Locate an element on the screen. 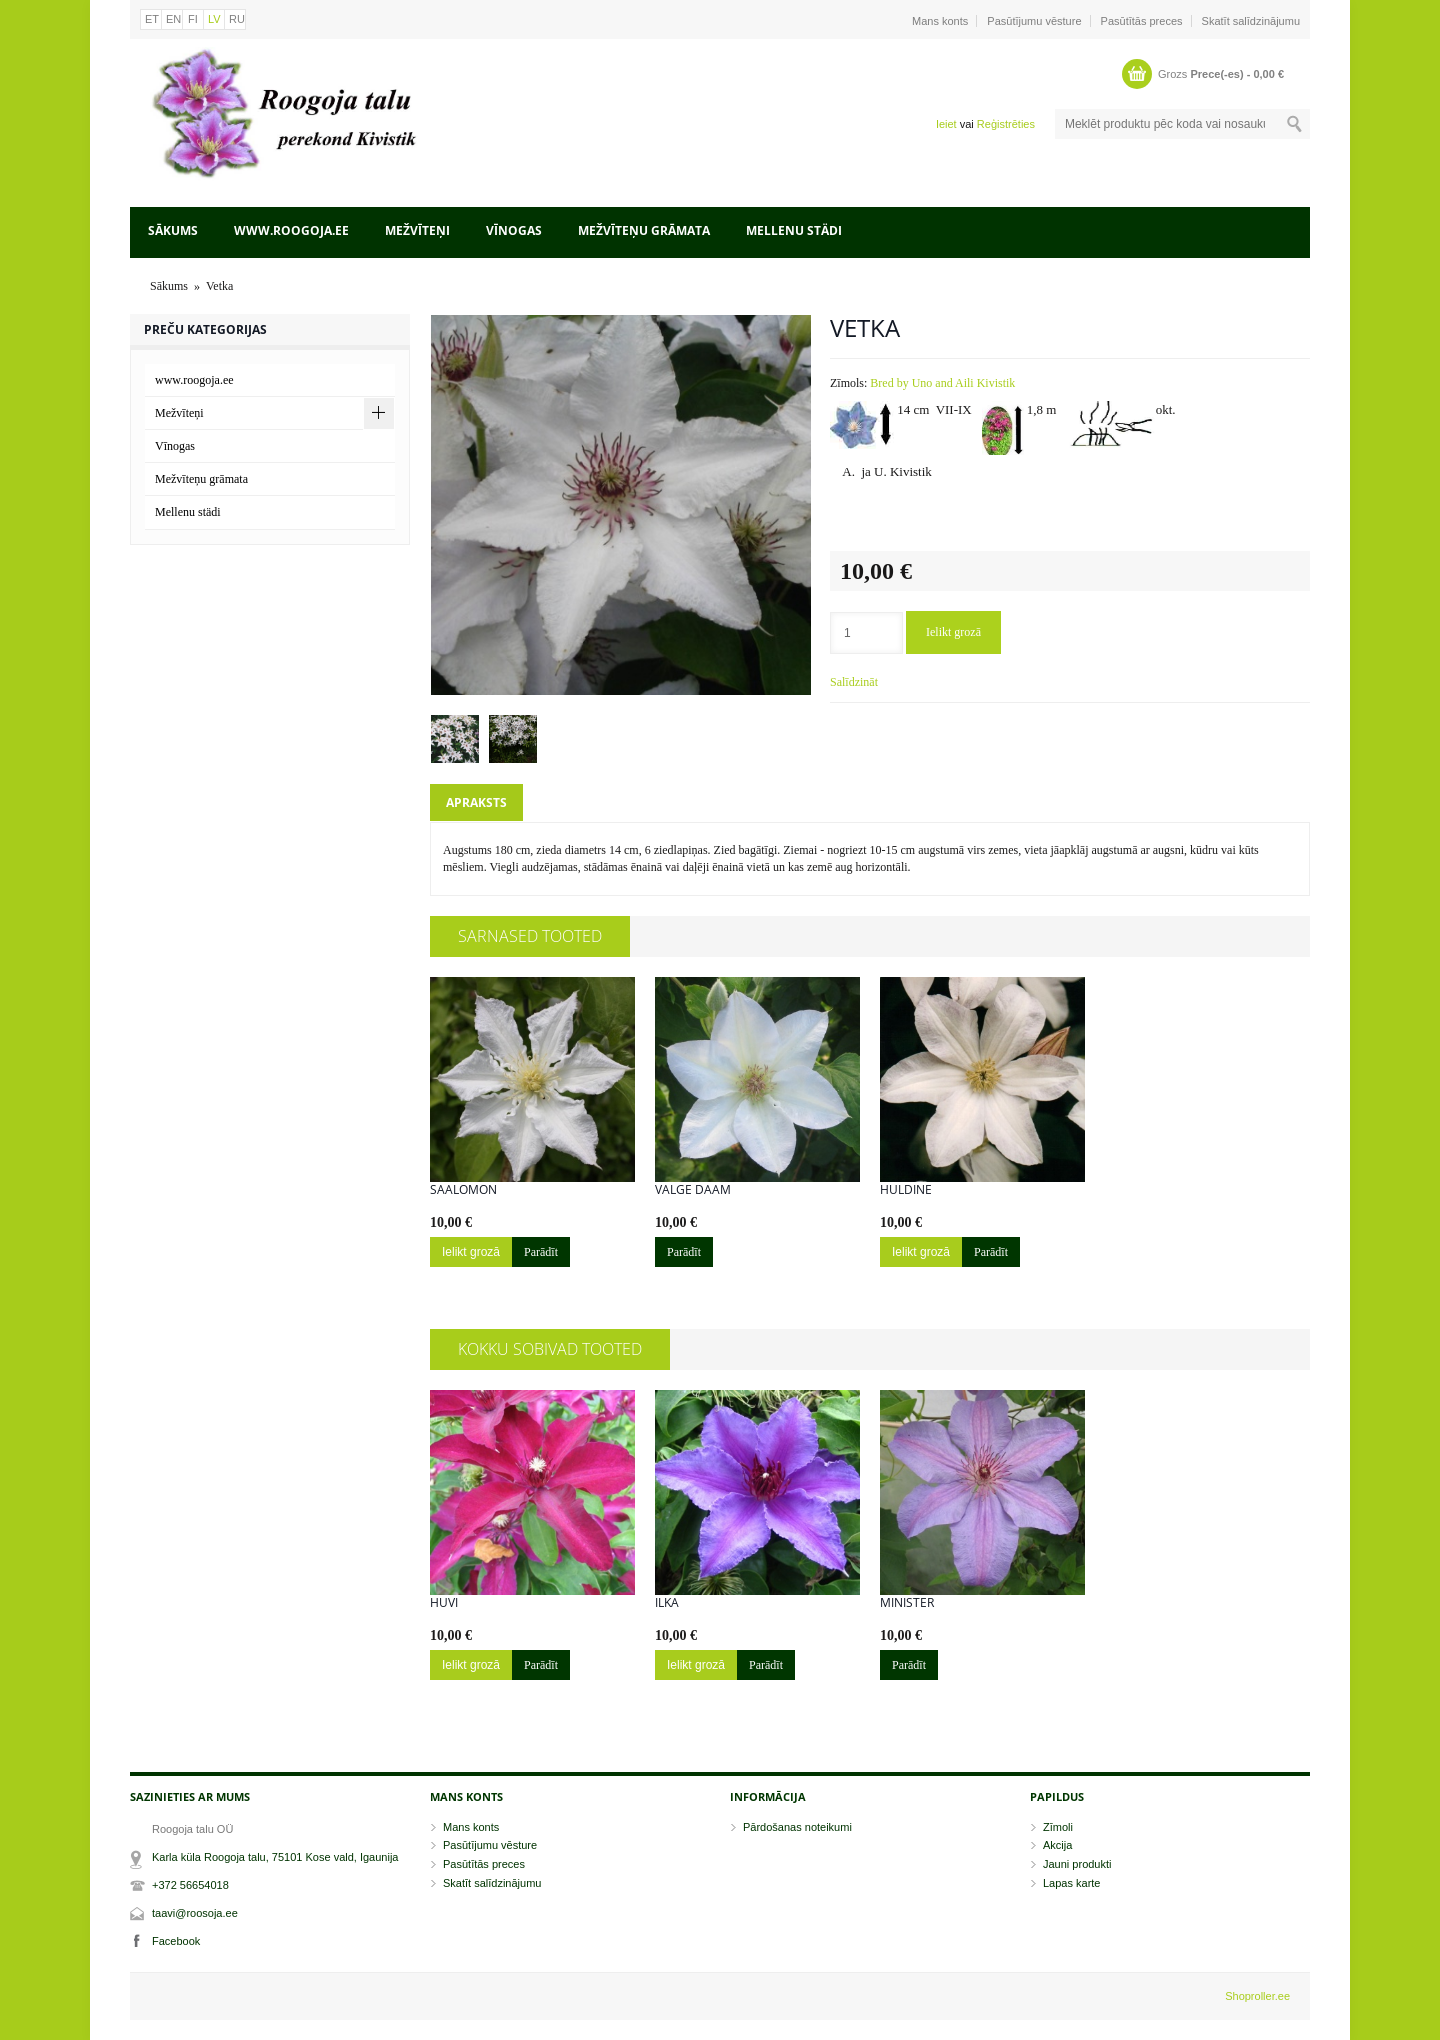 The width and height of the screenshot is (1440, 2040). Minister is located at coordinates (907, 1603).